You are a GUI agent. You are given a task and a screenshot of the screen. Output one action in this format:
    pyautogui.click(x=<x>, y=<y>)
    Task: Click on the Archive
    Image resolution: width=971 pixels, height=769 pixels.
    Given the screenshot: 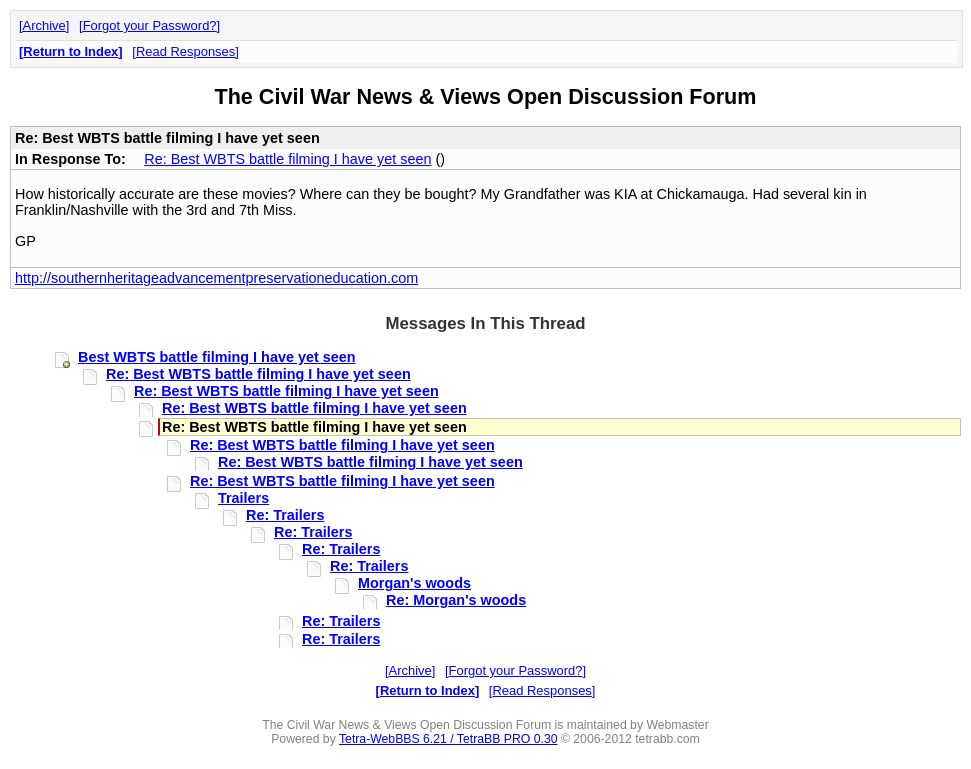 What is the action you would take?
    pyautogui.click(x=44, y=25)
    